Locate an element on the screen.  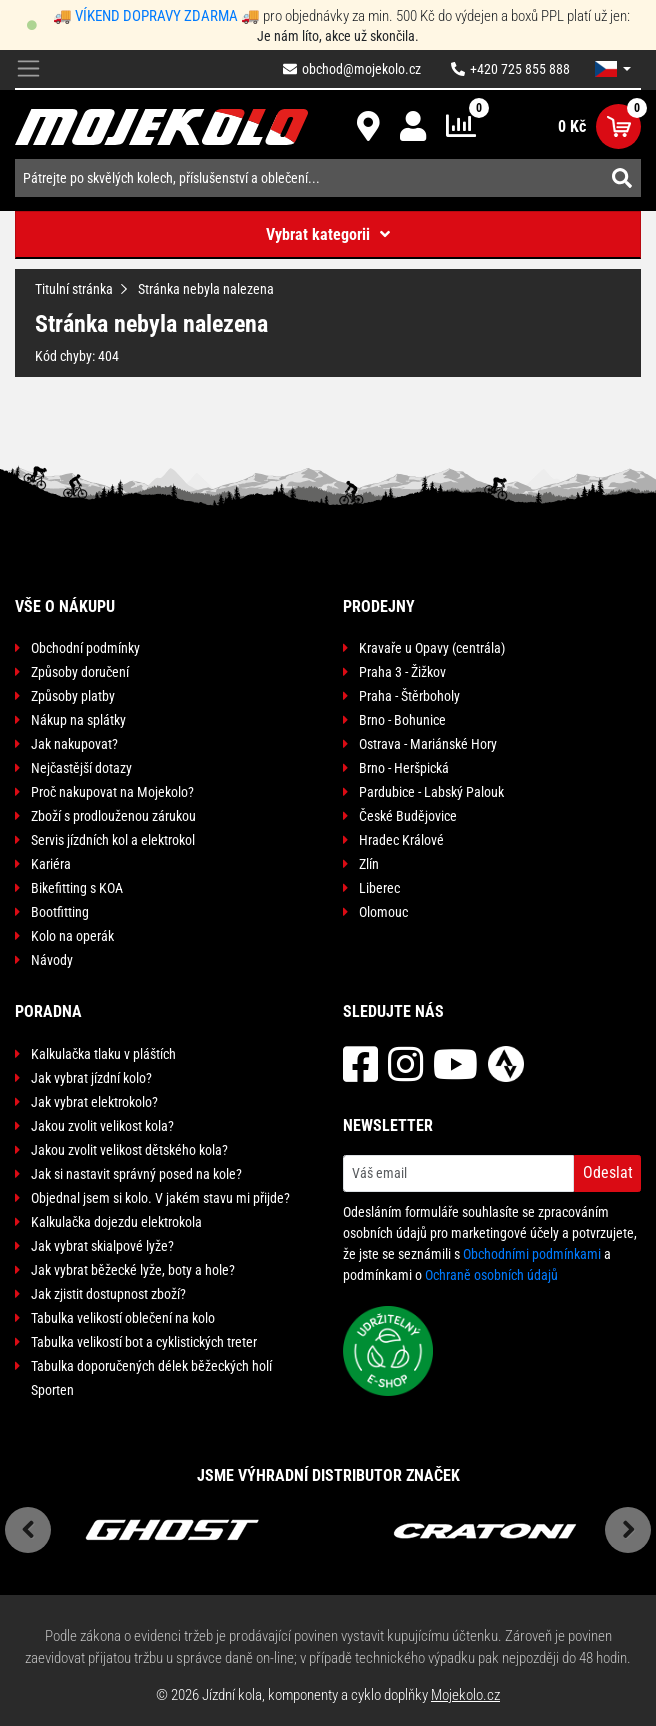
Next is located at coordinates (628, 1530).